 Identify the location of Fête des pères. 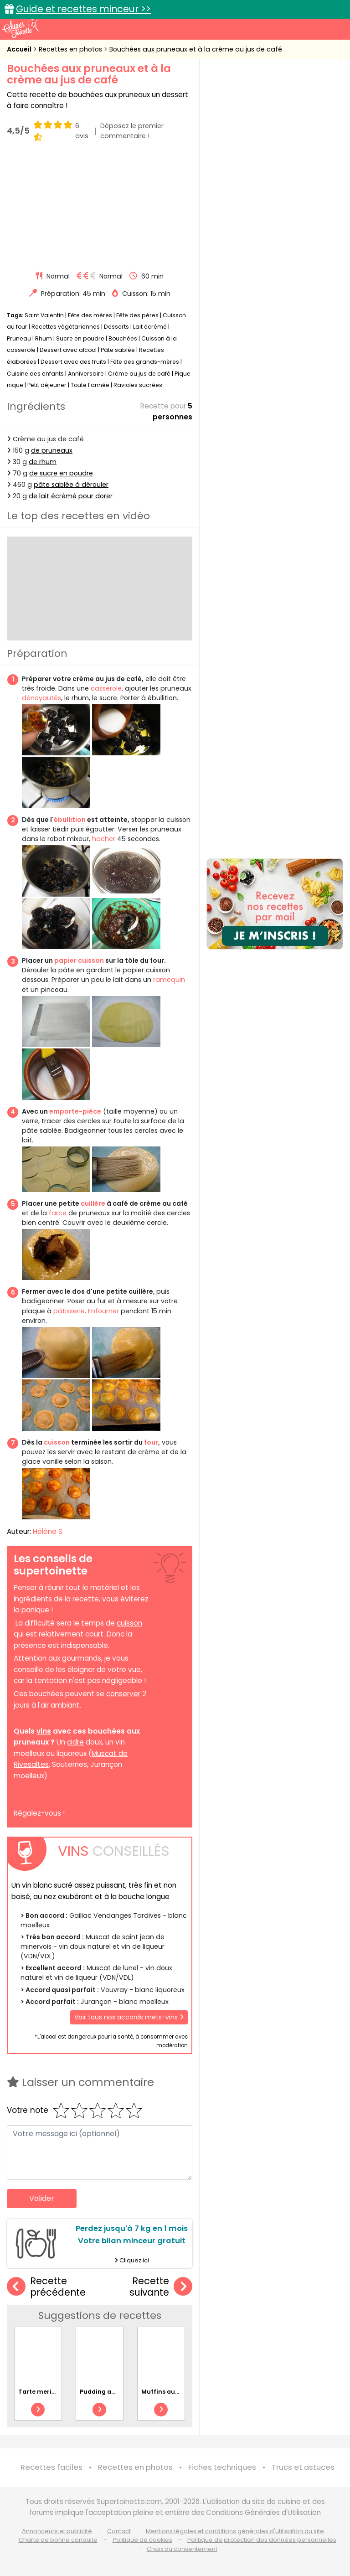
(137, 315).